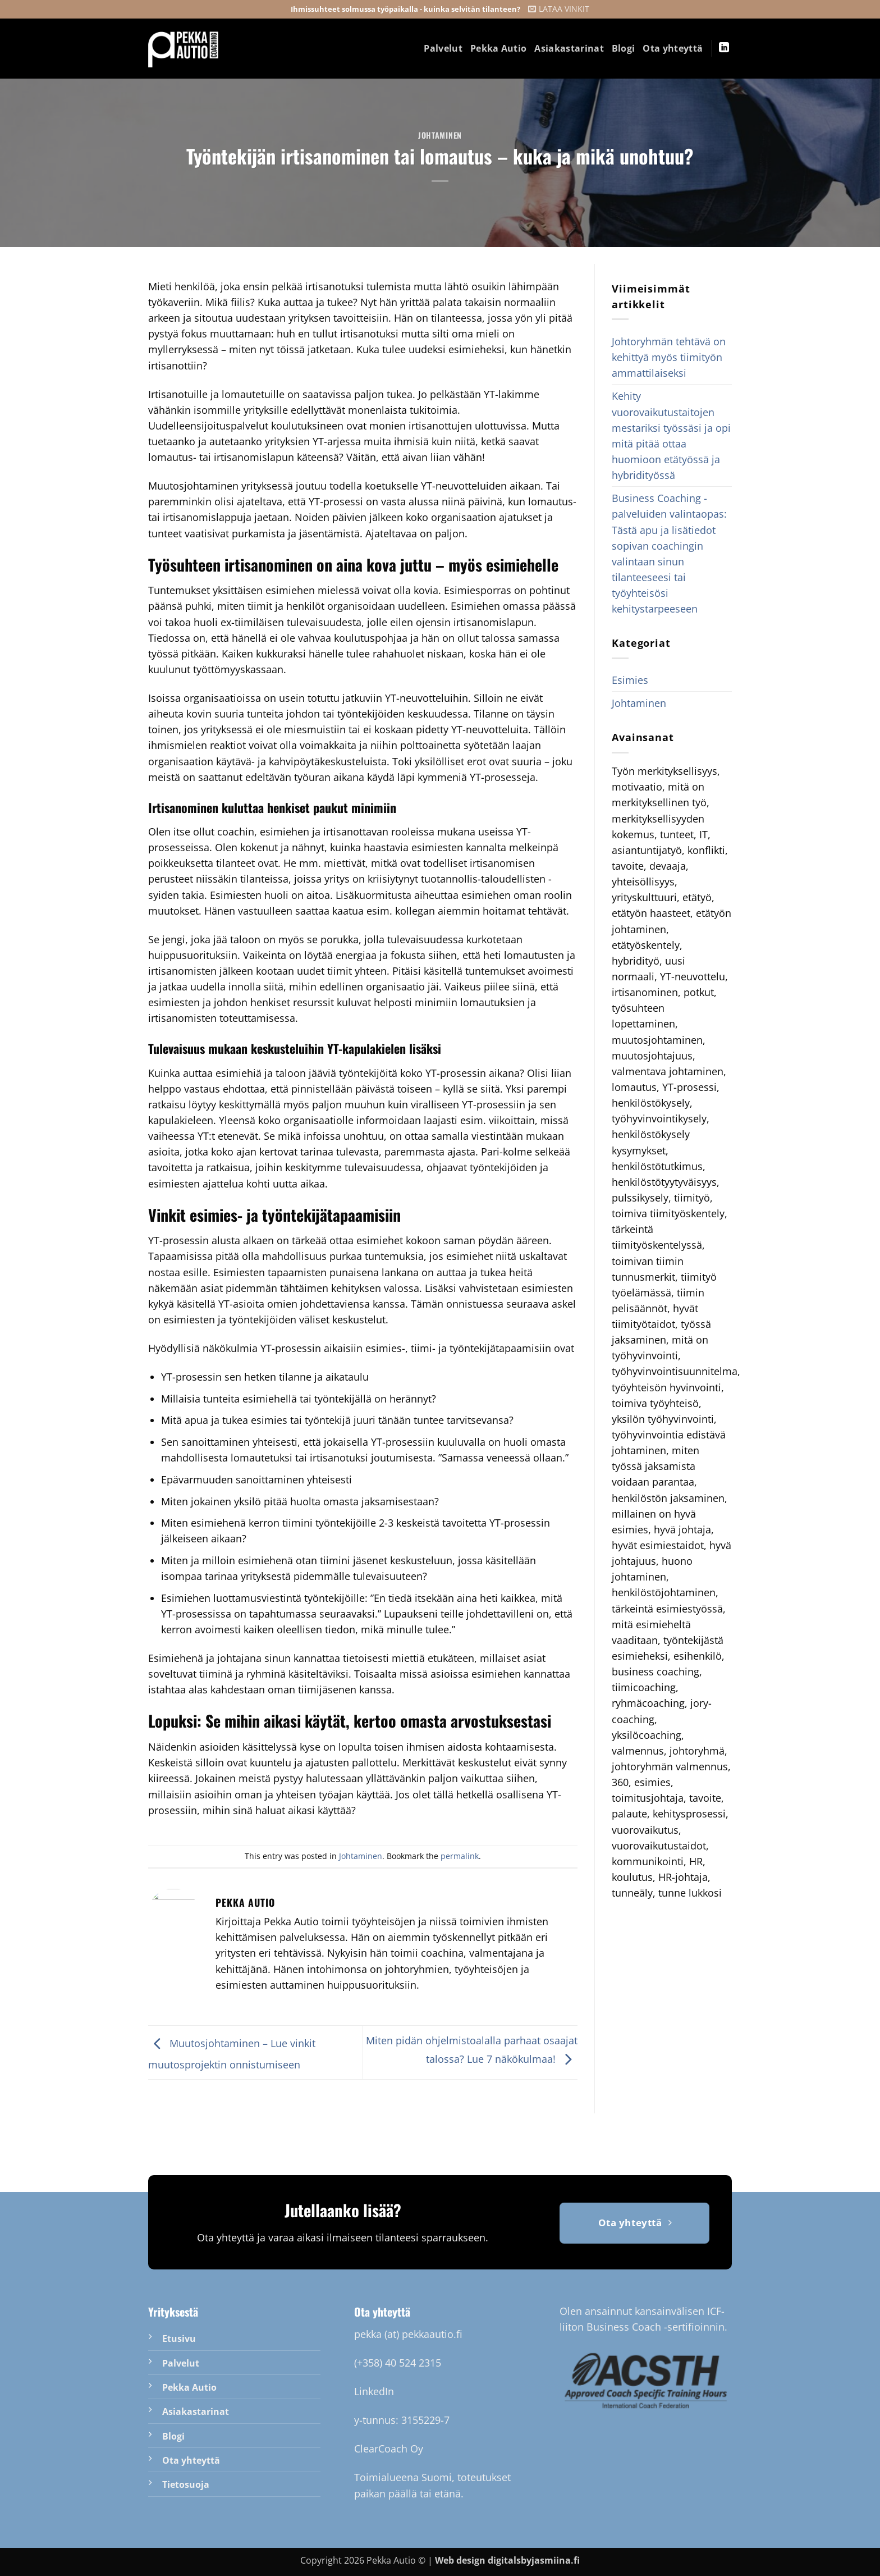  What do you see at coordinates (558, 9) in the screenshot?
I see `[button]` at bounding box center [558, 9].